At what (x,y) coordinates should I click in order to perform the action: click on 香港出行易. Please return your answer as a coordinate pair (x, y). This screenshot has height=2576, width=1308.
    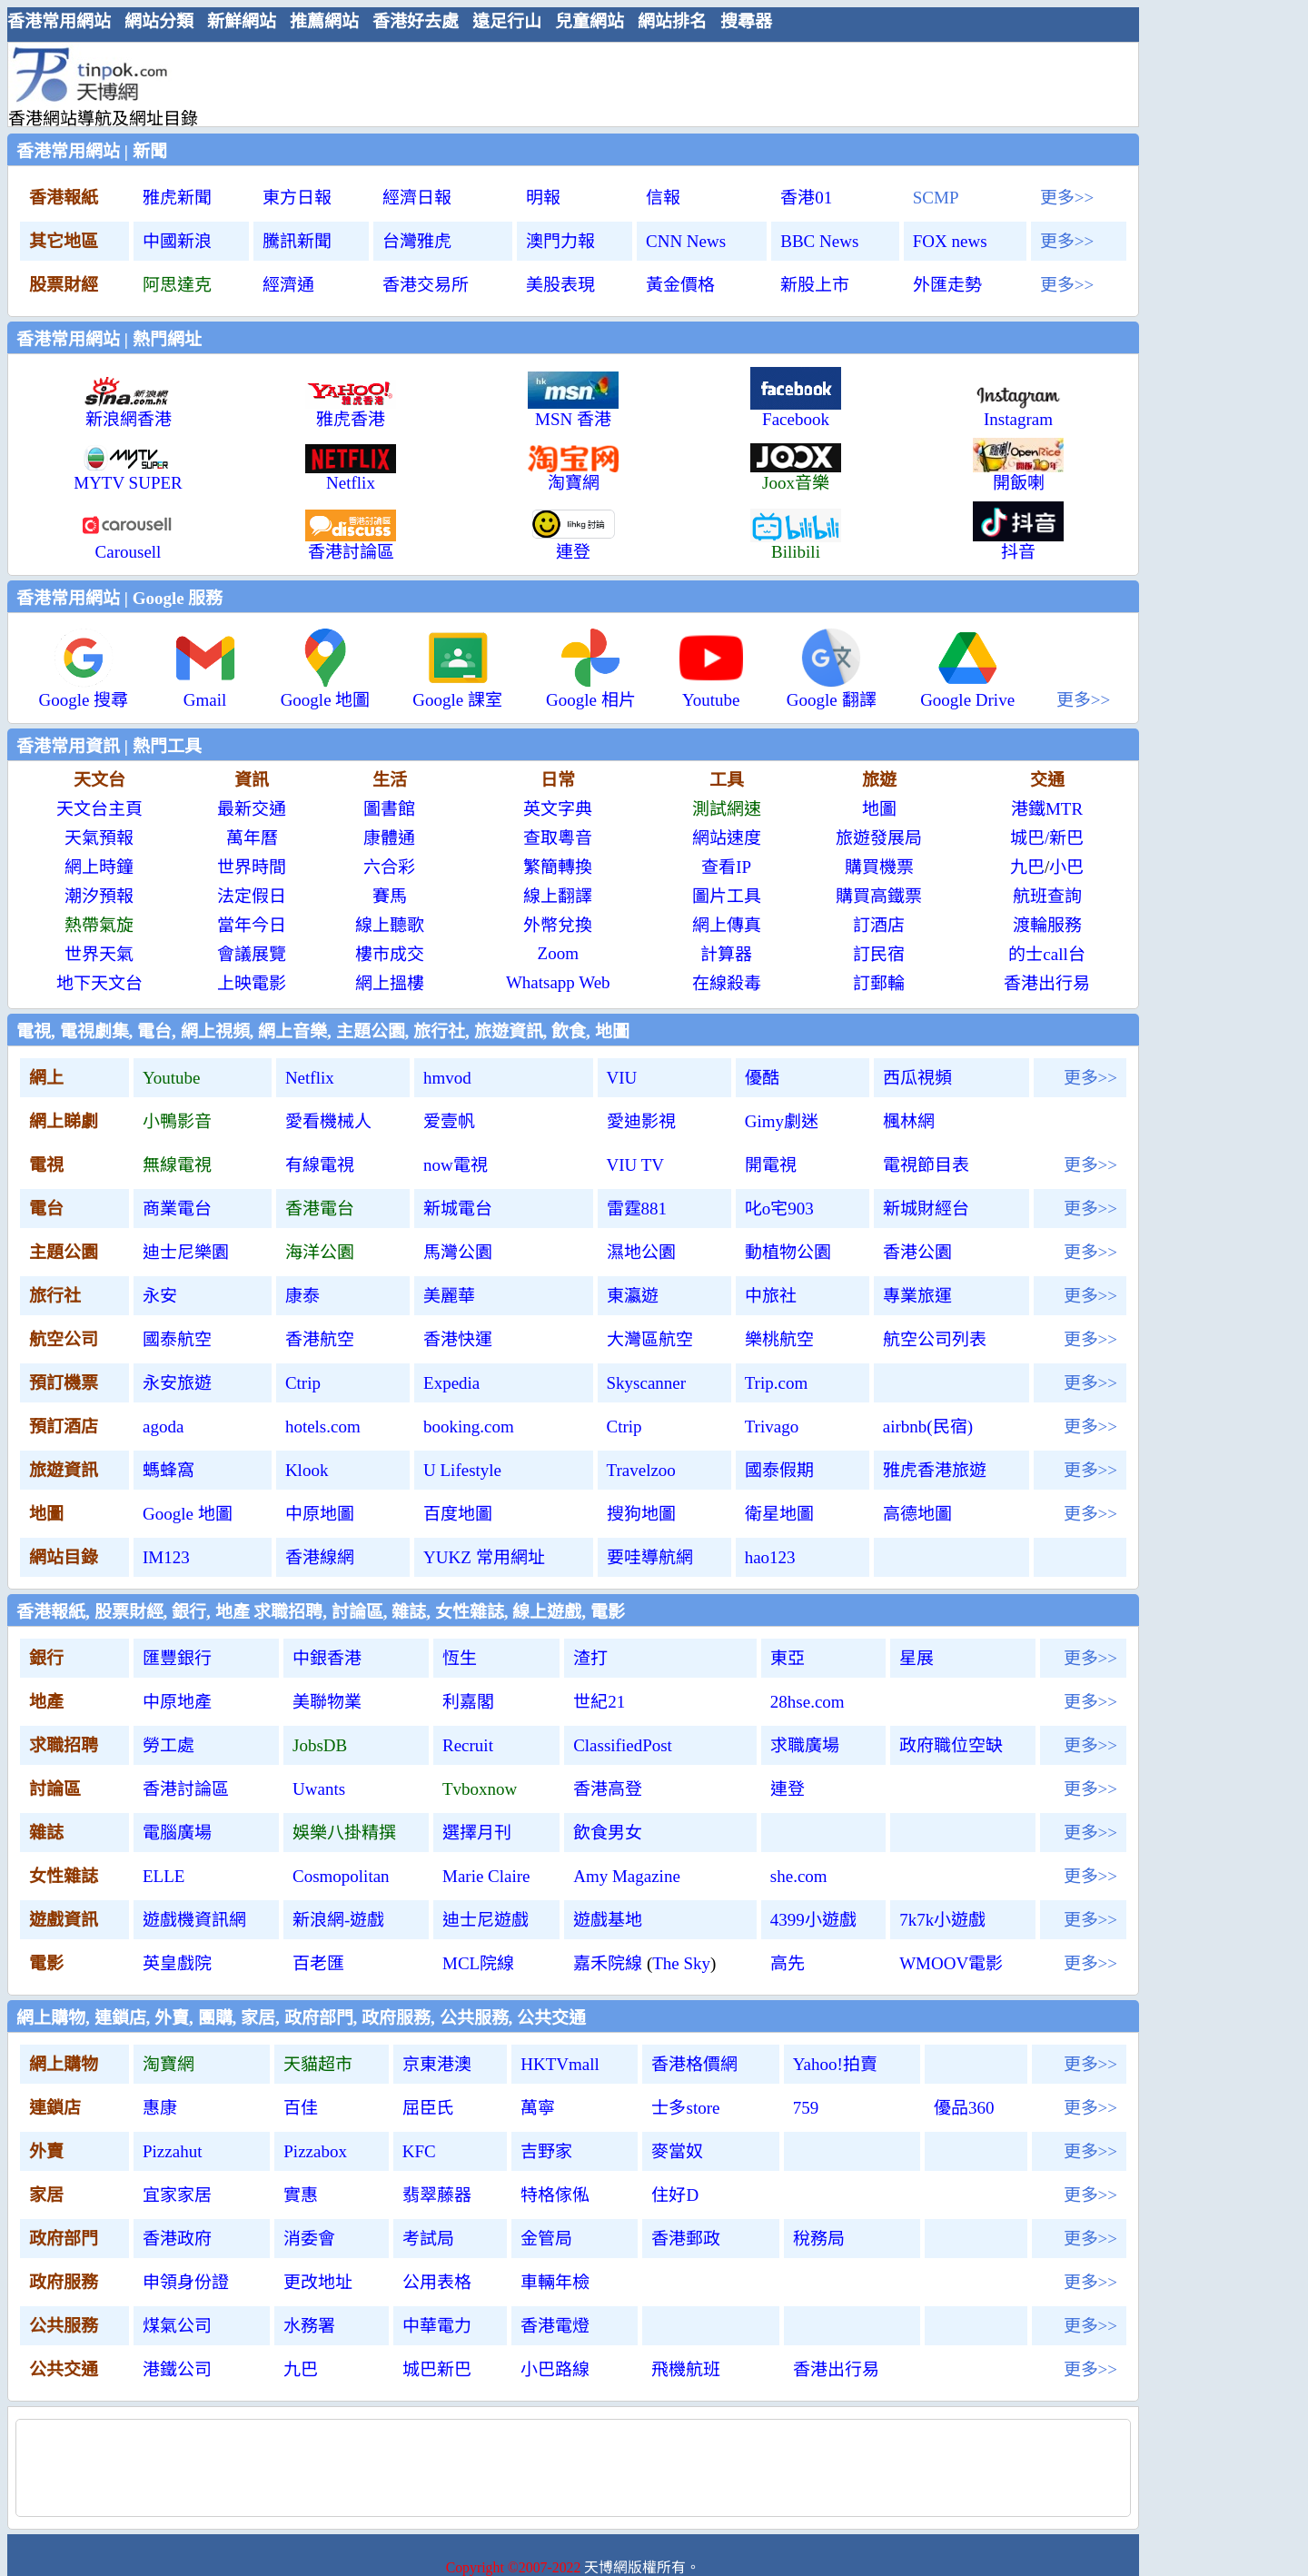
    Looking at the image, I should click on (1047, 983).